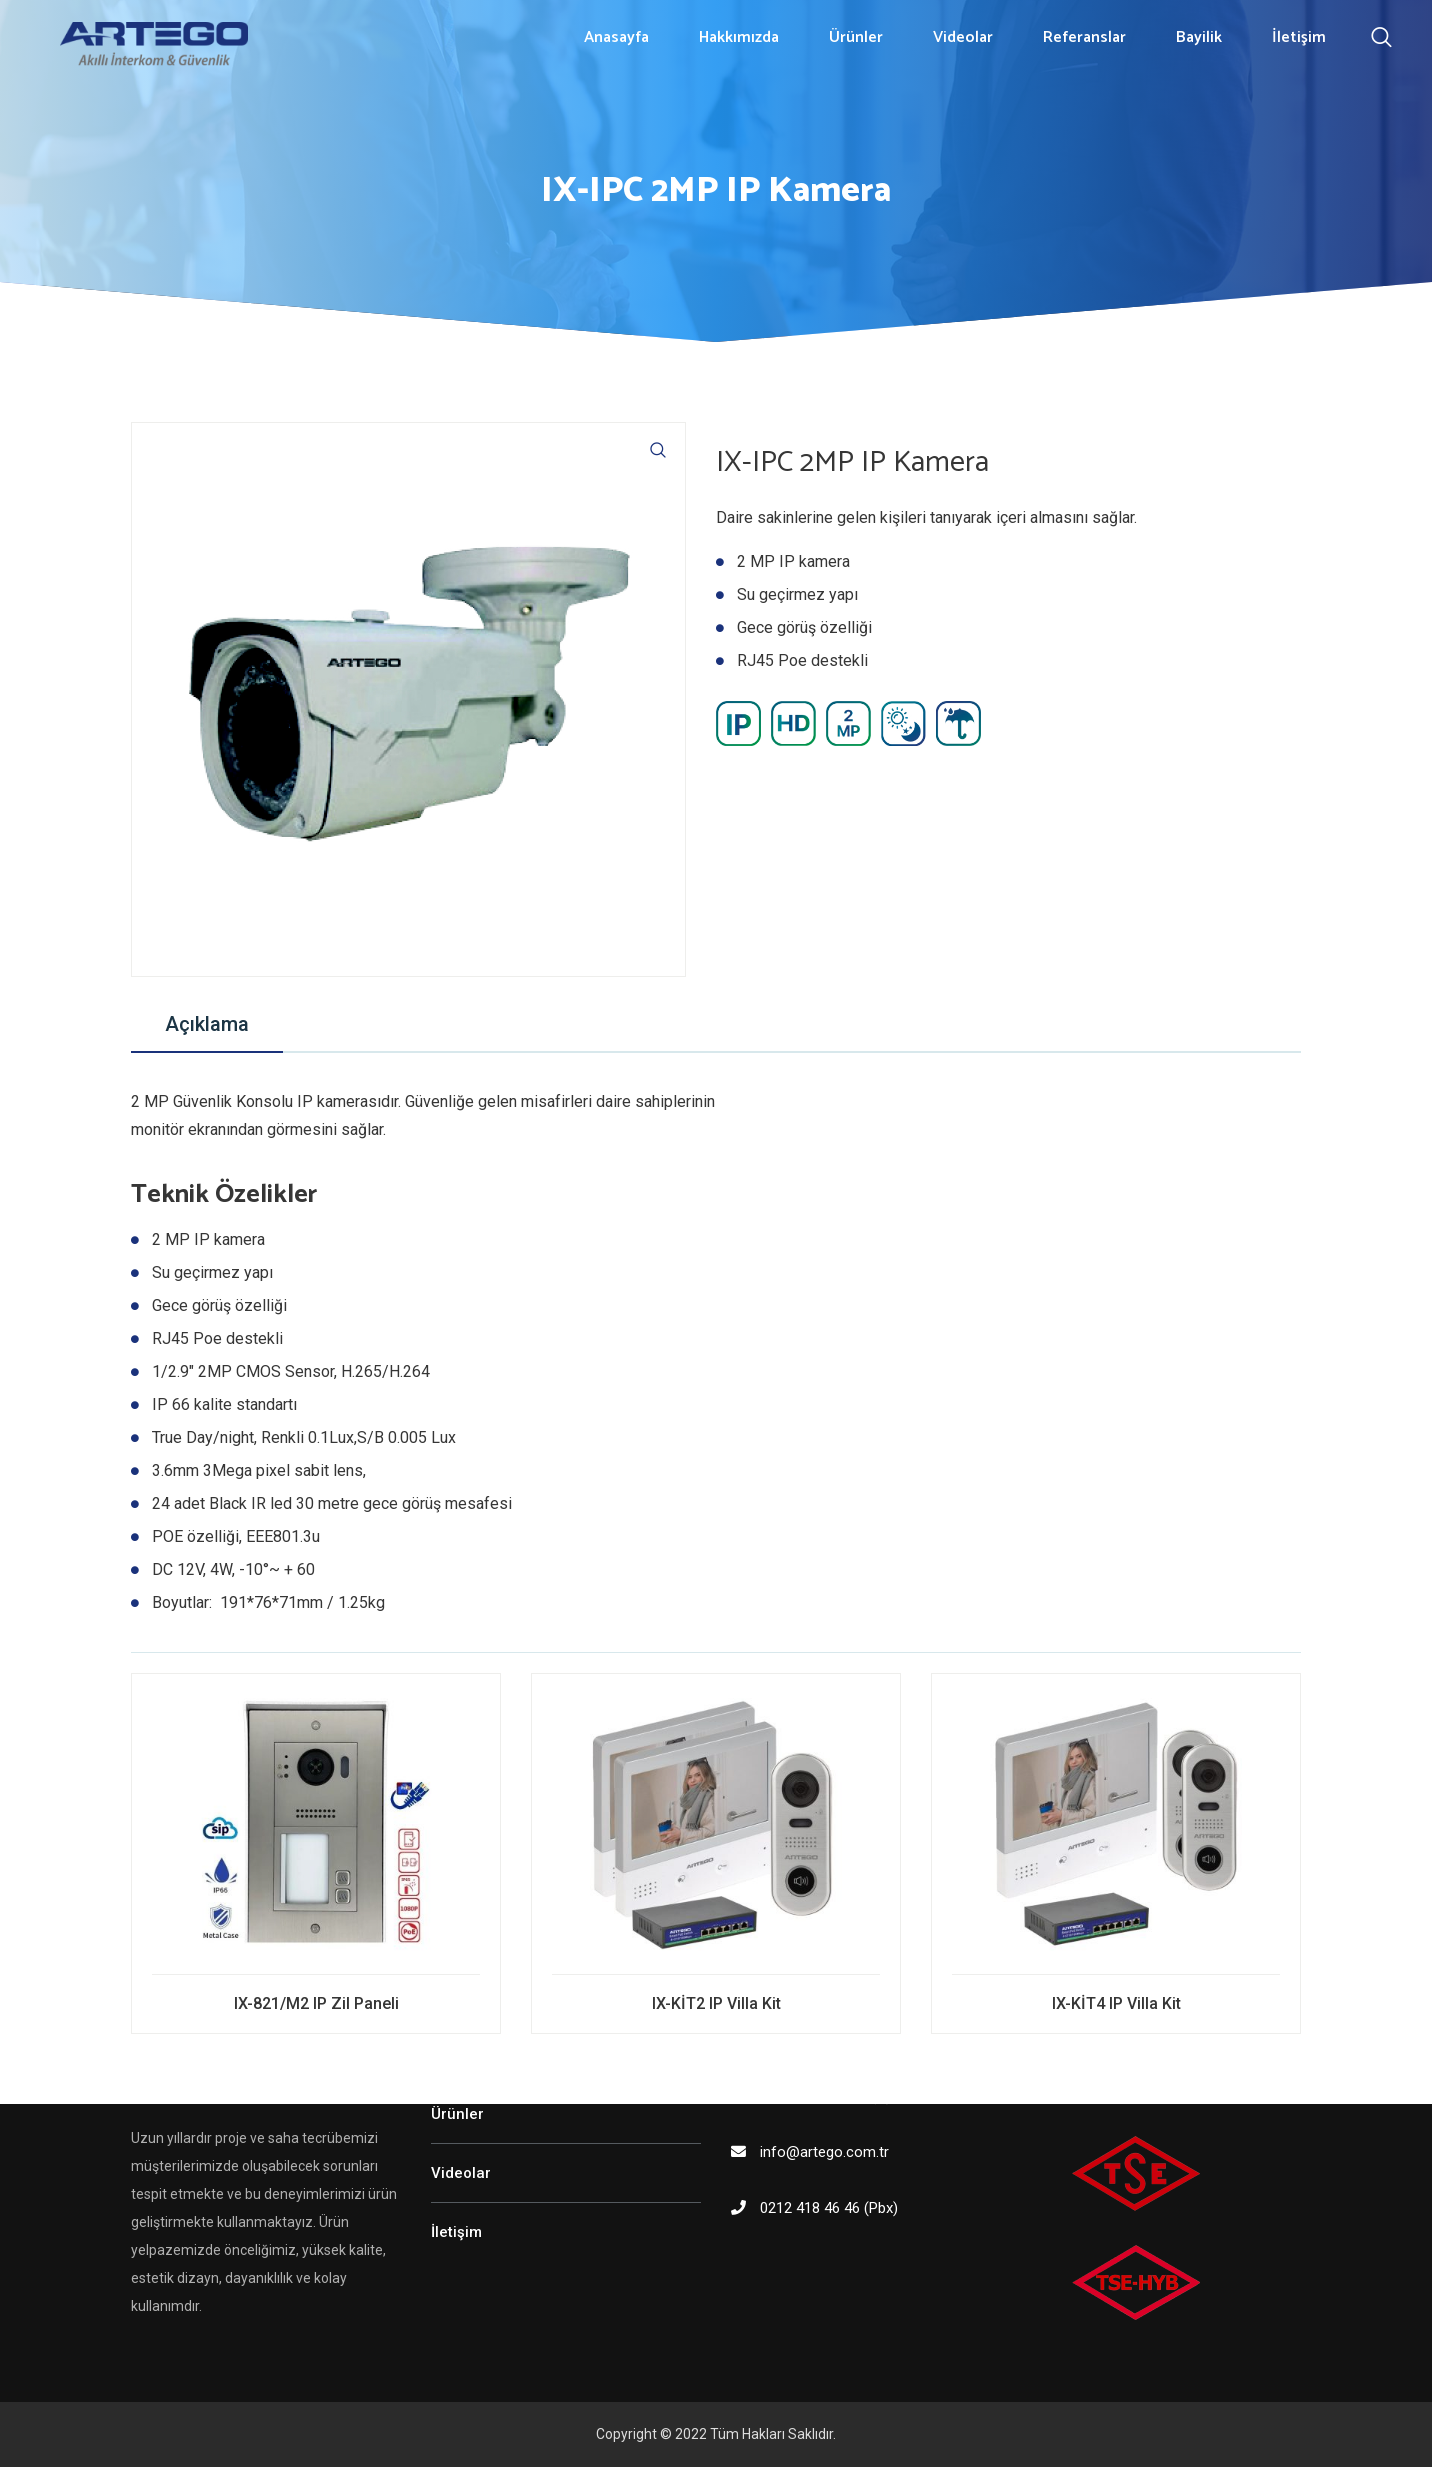 Image resolution: width=1432 pixels, height=2467 pixels. What do you see at coordinates (616, 37) in the screenshot?
I see `Anasayfa` at bounding box center [616, 37].